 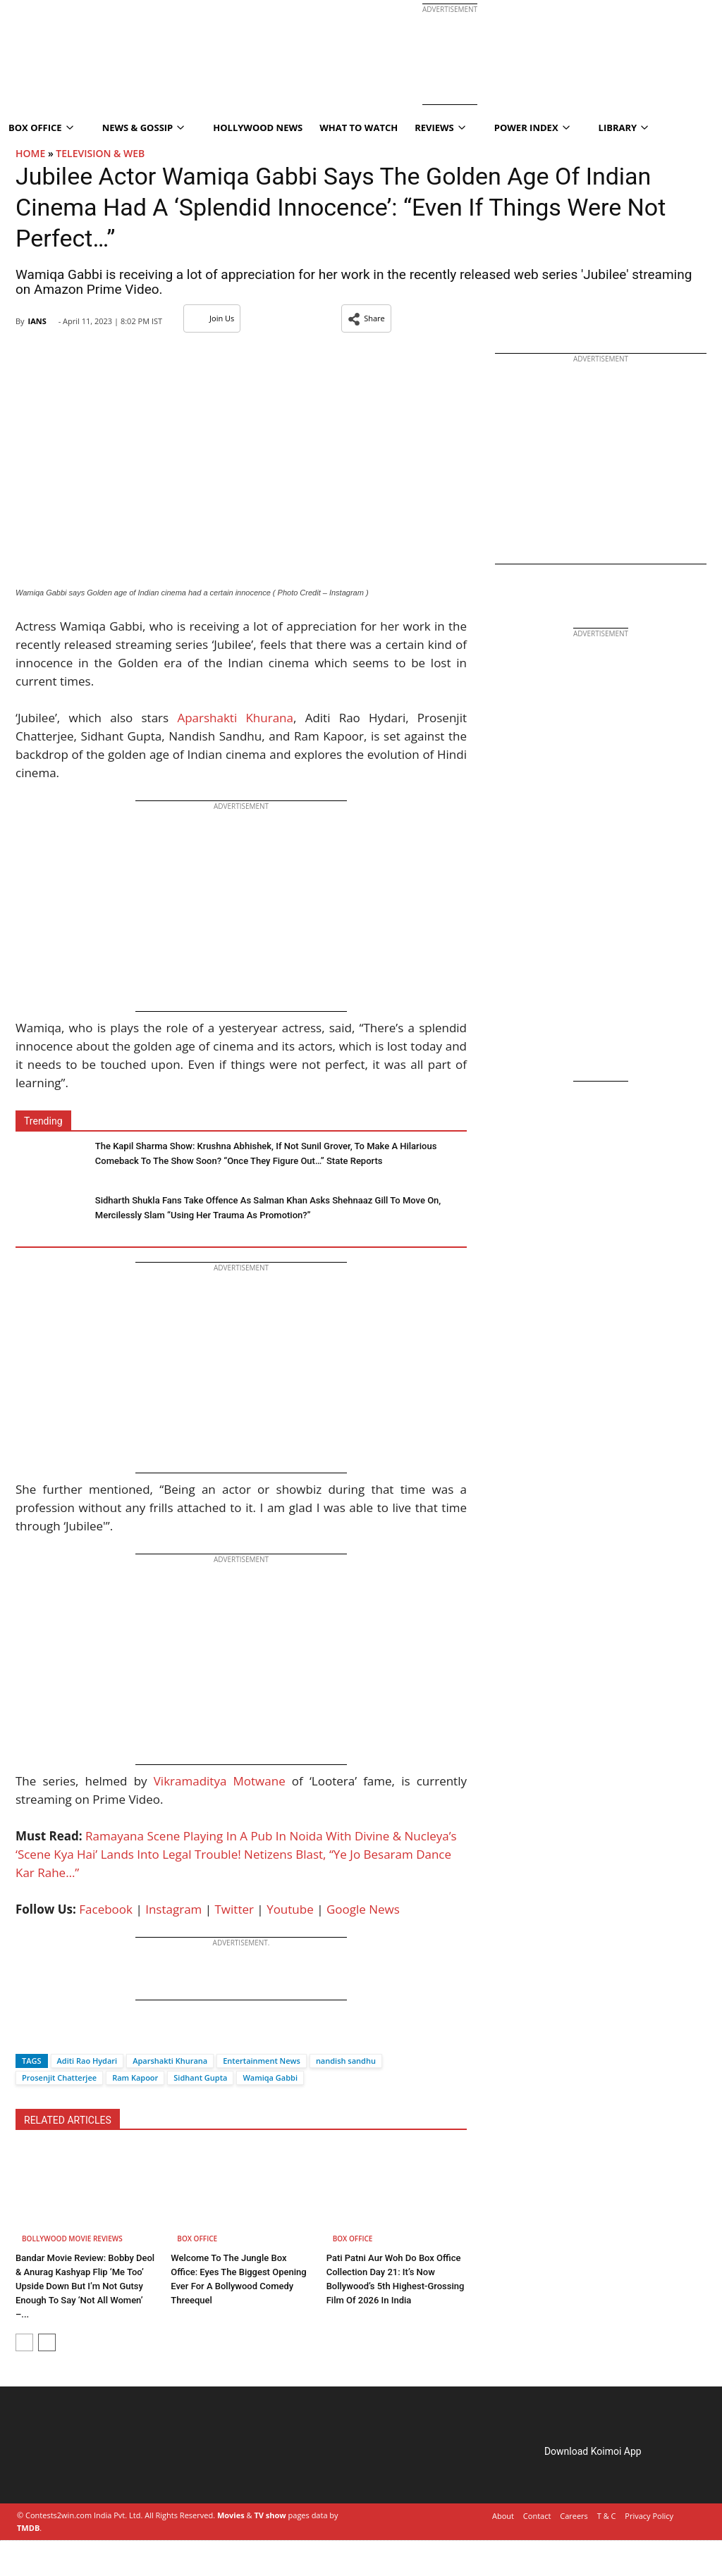 I want to click on Power Index, so click(x=532, y=127).